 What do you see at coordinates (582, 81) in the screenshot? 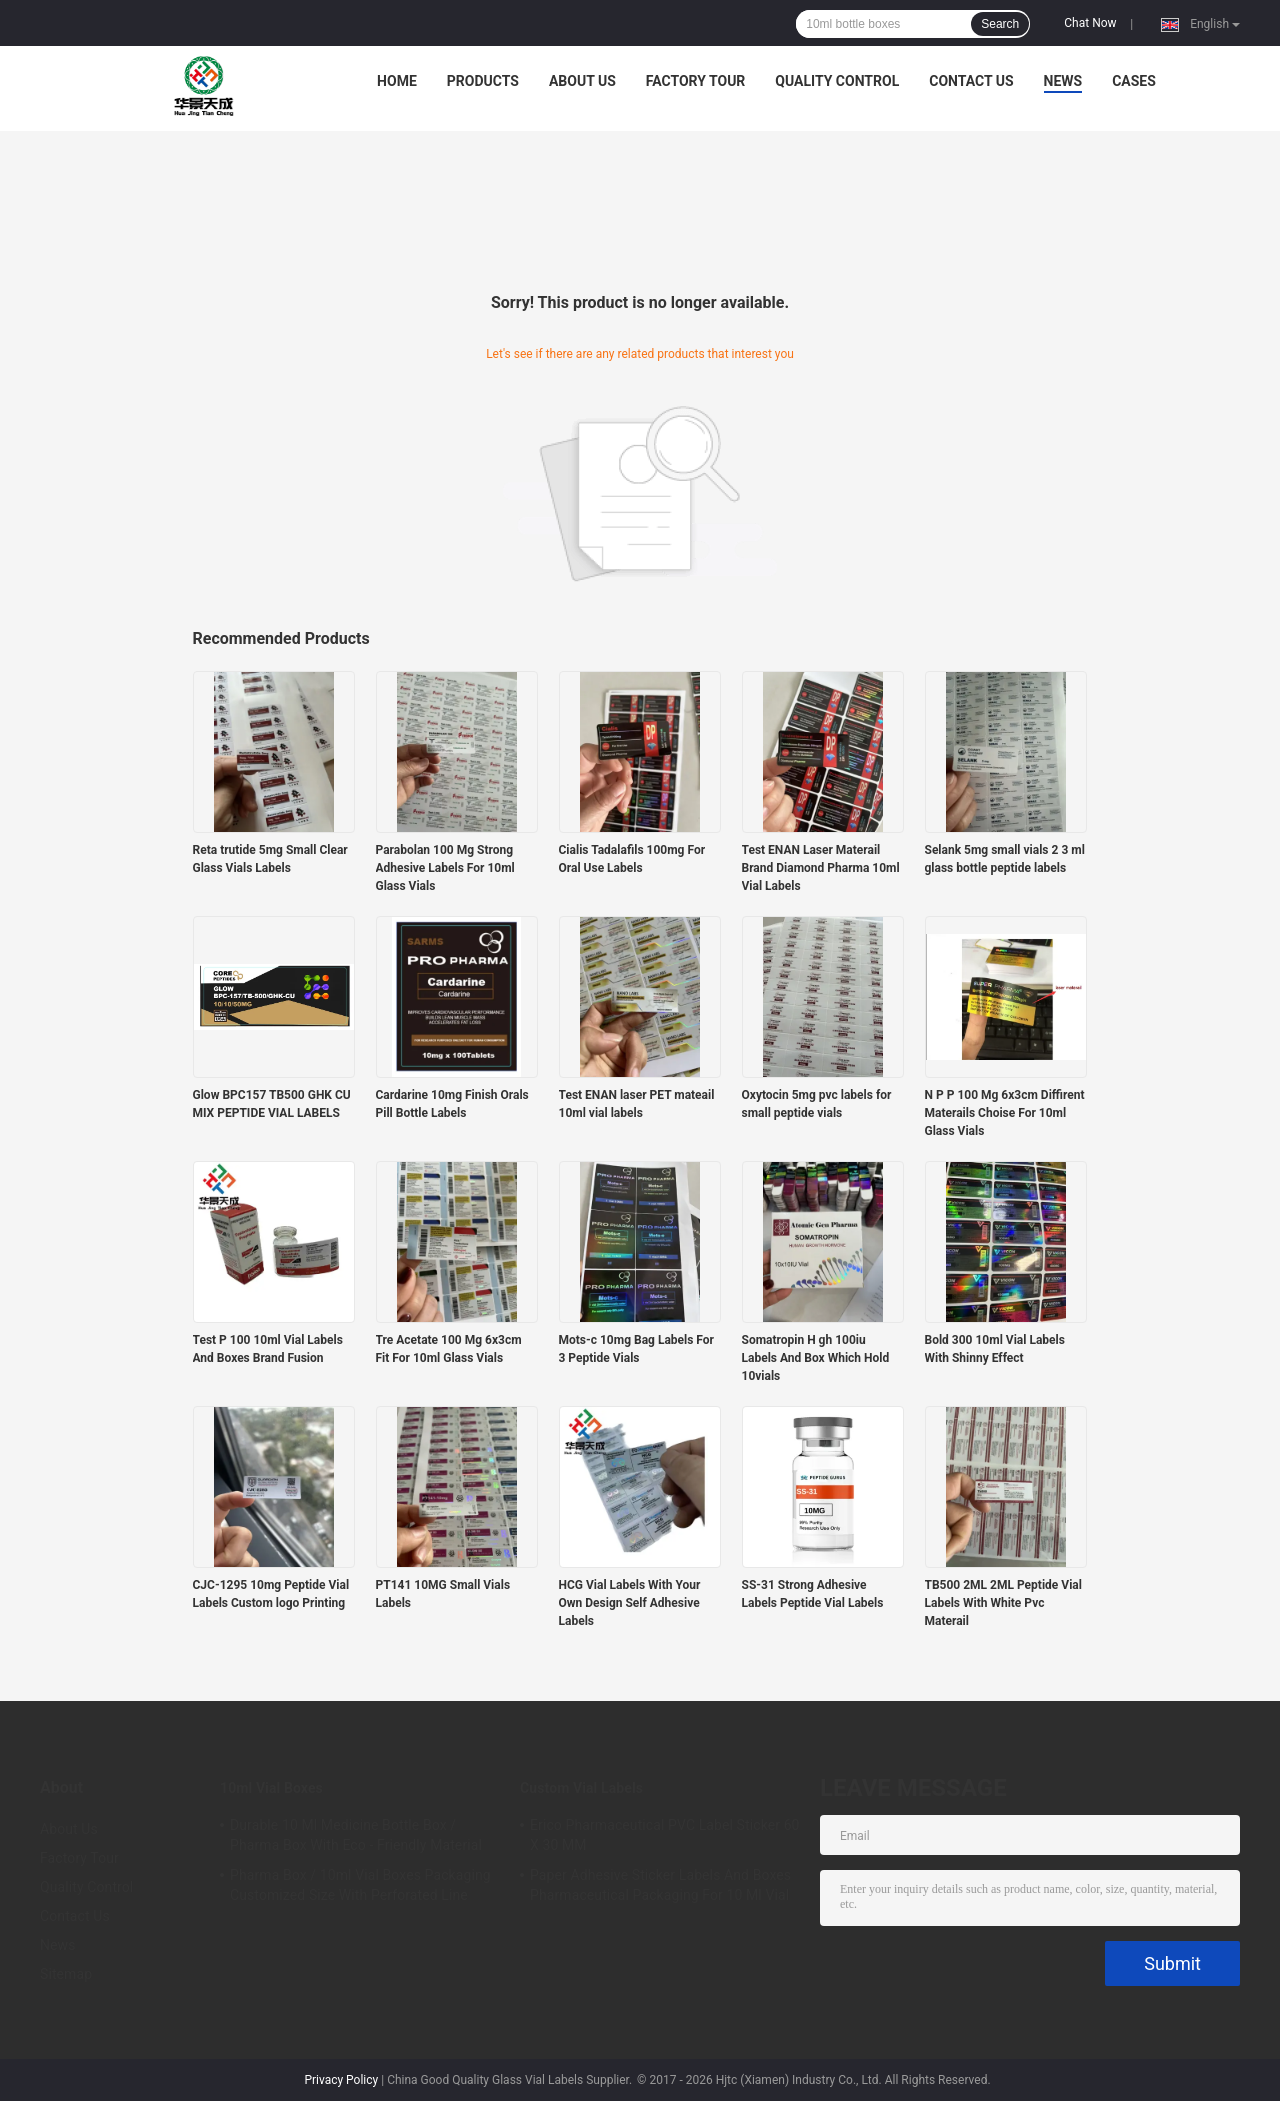
I see `About Us` at bounding box center [582, 81].